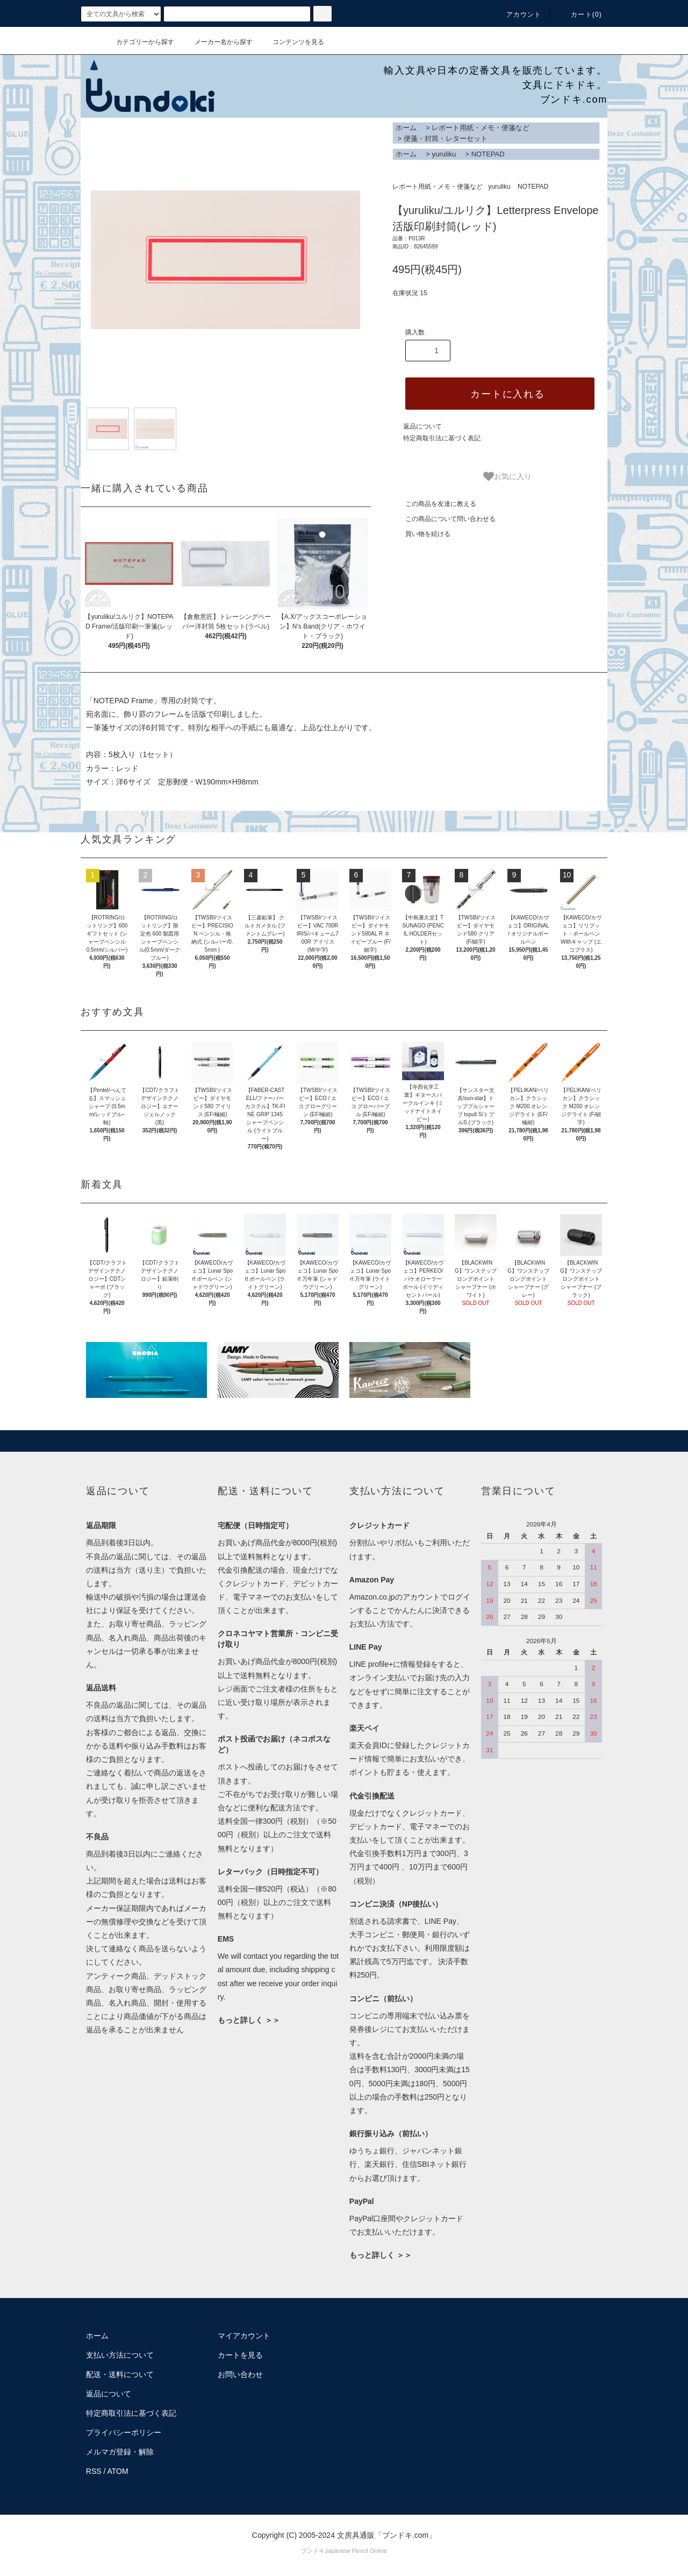 Image resolution: width=688 pixels, height=2576 pixels. I want to click on カテゴリーから探す, so click(138, 42).